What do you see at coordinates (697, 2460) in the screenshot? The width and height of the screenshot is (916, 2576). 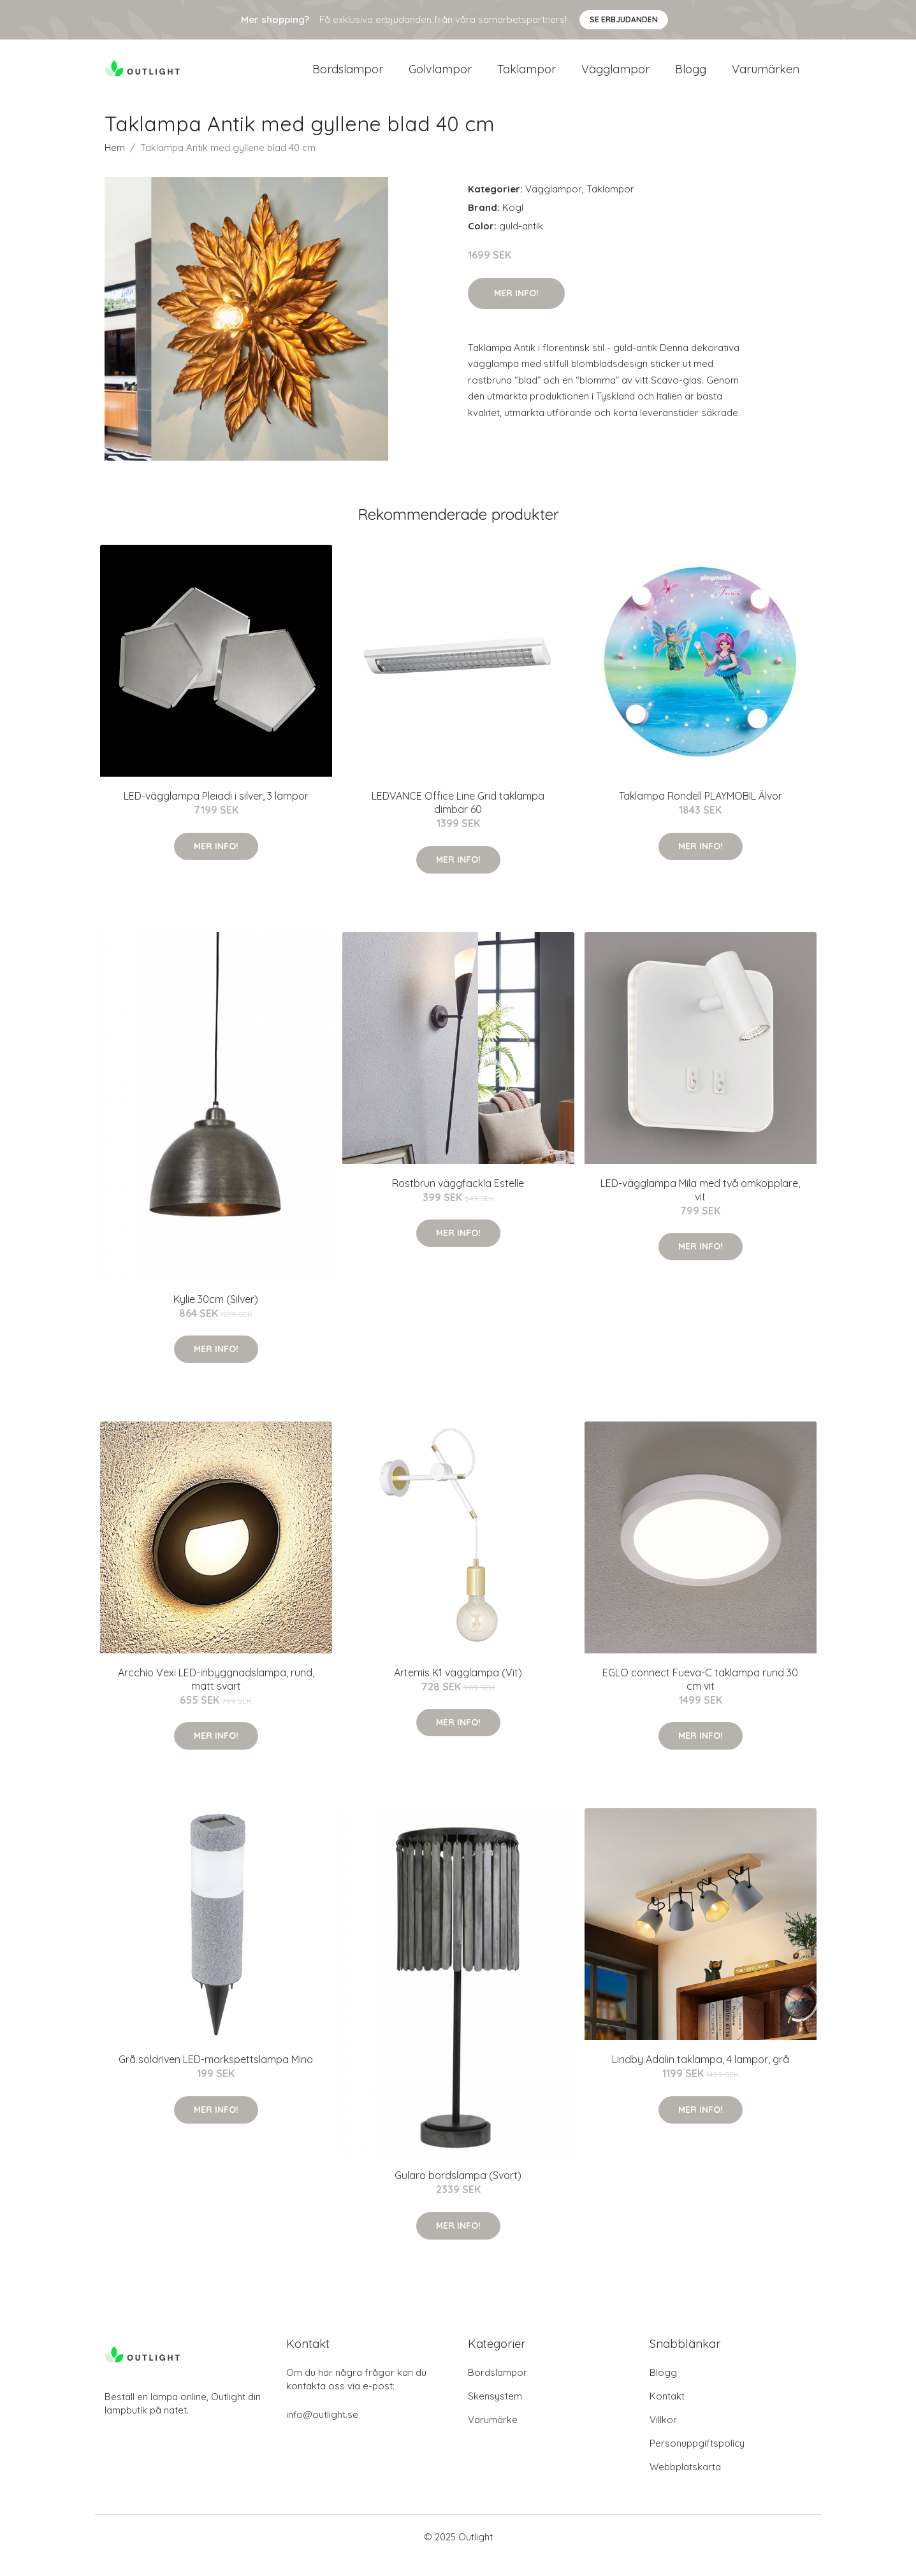 I see `Personuppgiftspolicy` at bounding box center [697, 2460].